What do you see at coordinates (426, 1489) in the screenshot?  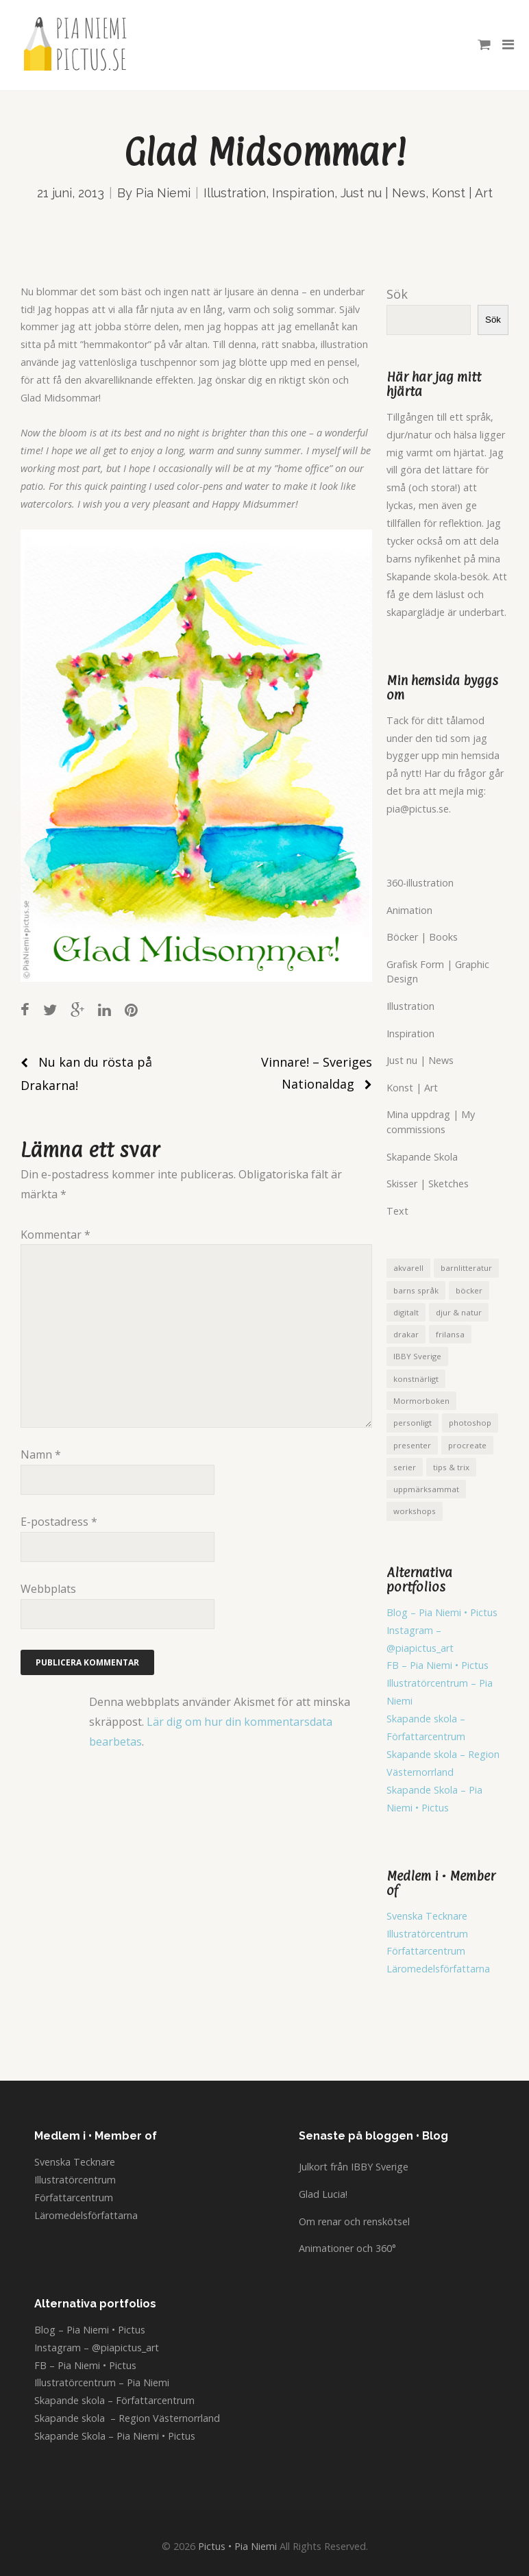 I see `uppmärksammat [uppmärksammat (16 objekt)]` at bounding box center [426, 1489].